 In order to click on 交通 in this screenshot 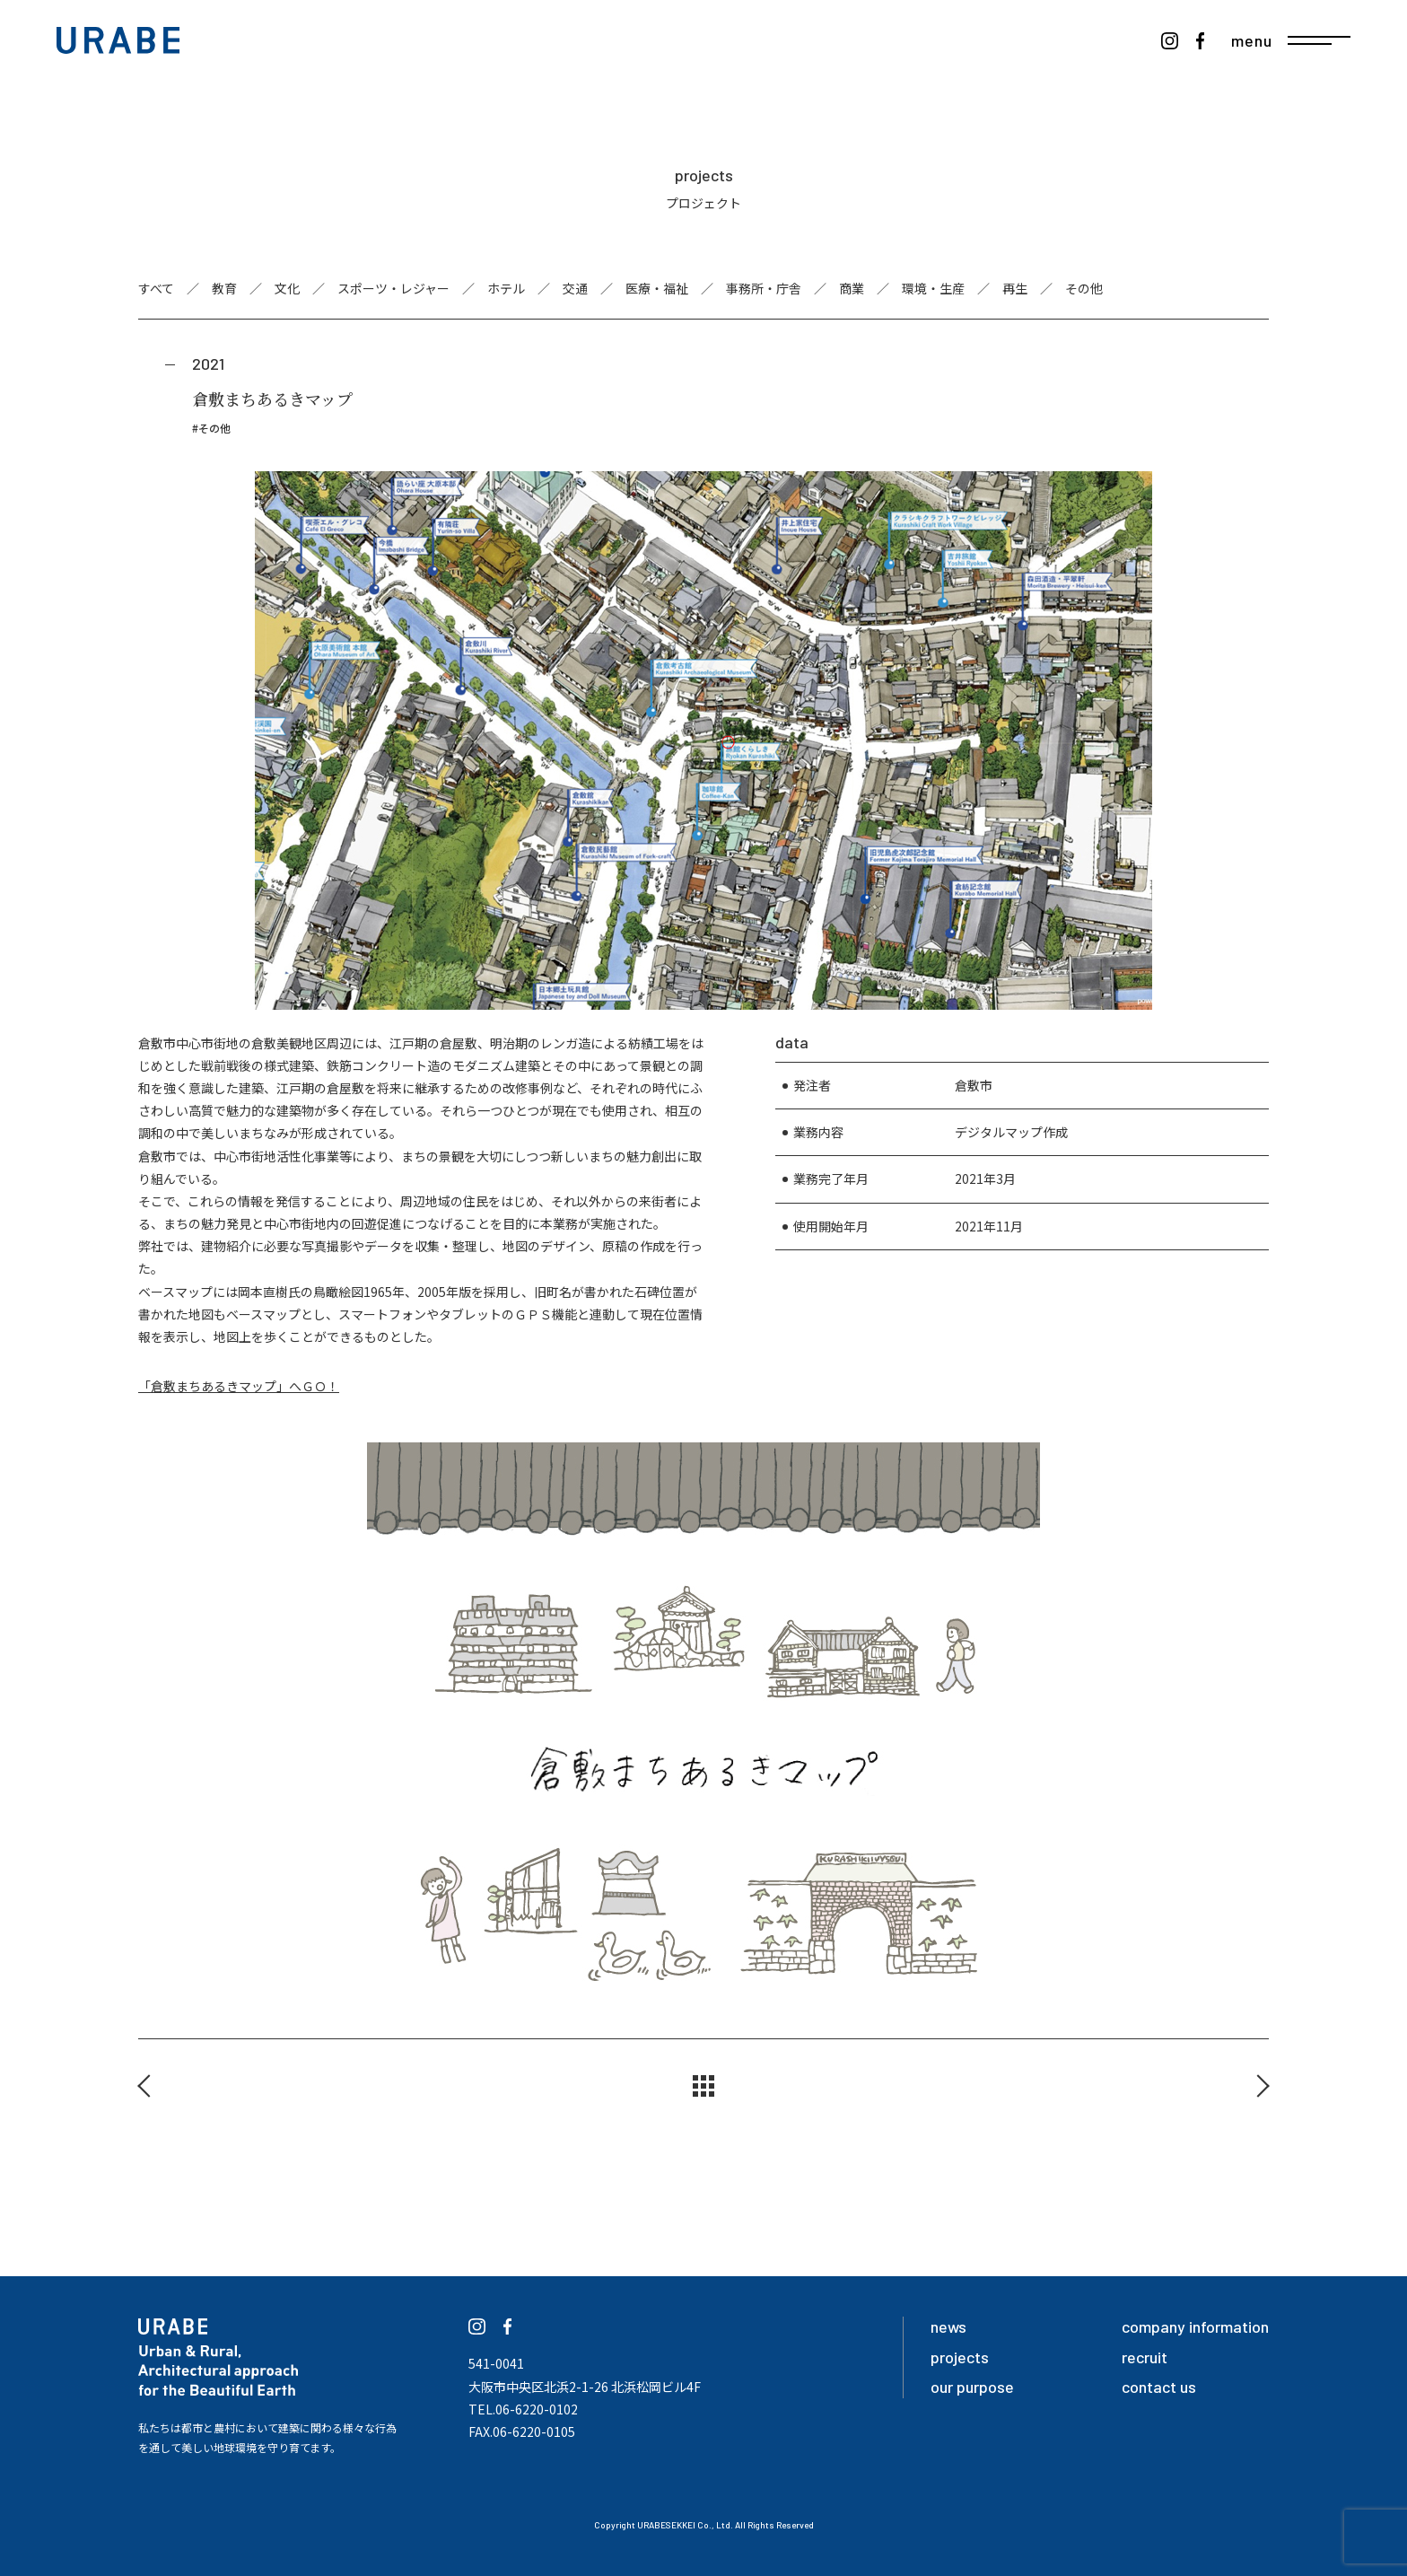, I will do `click(575, 288)`.